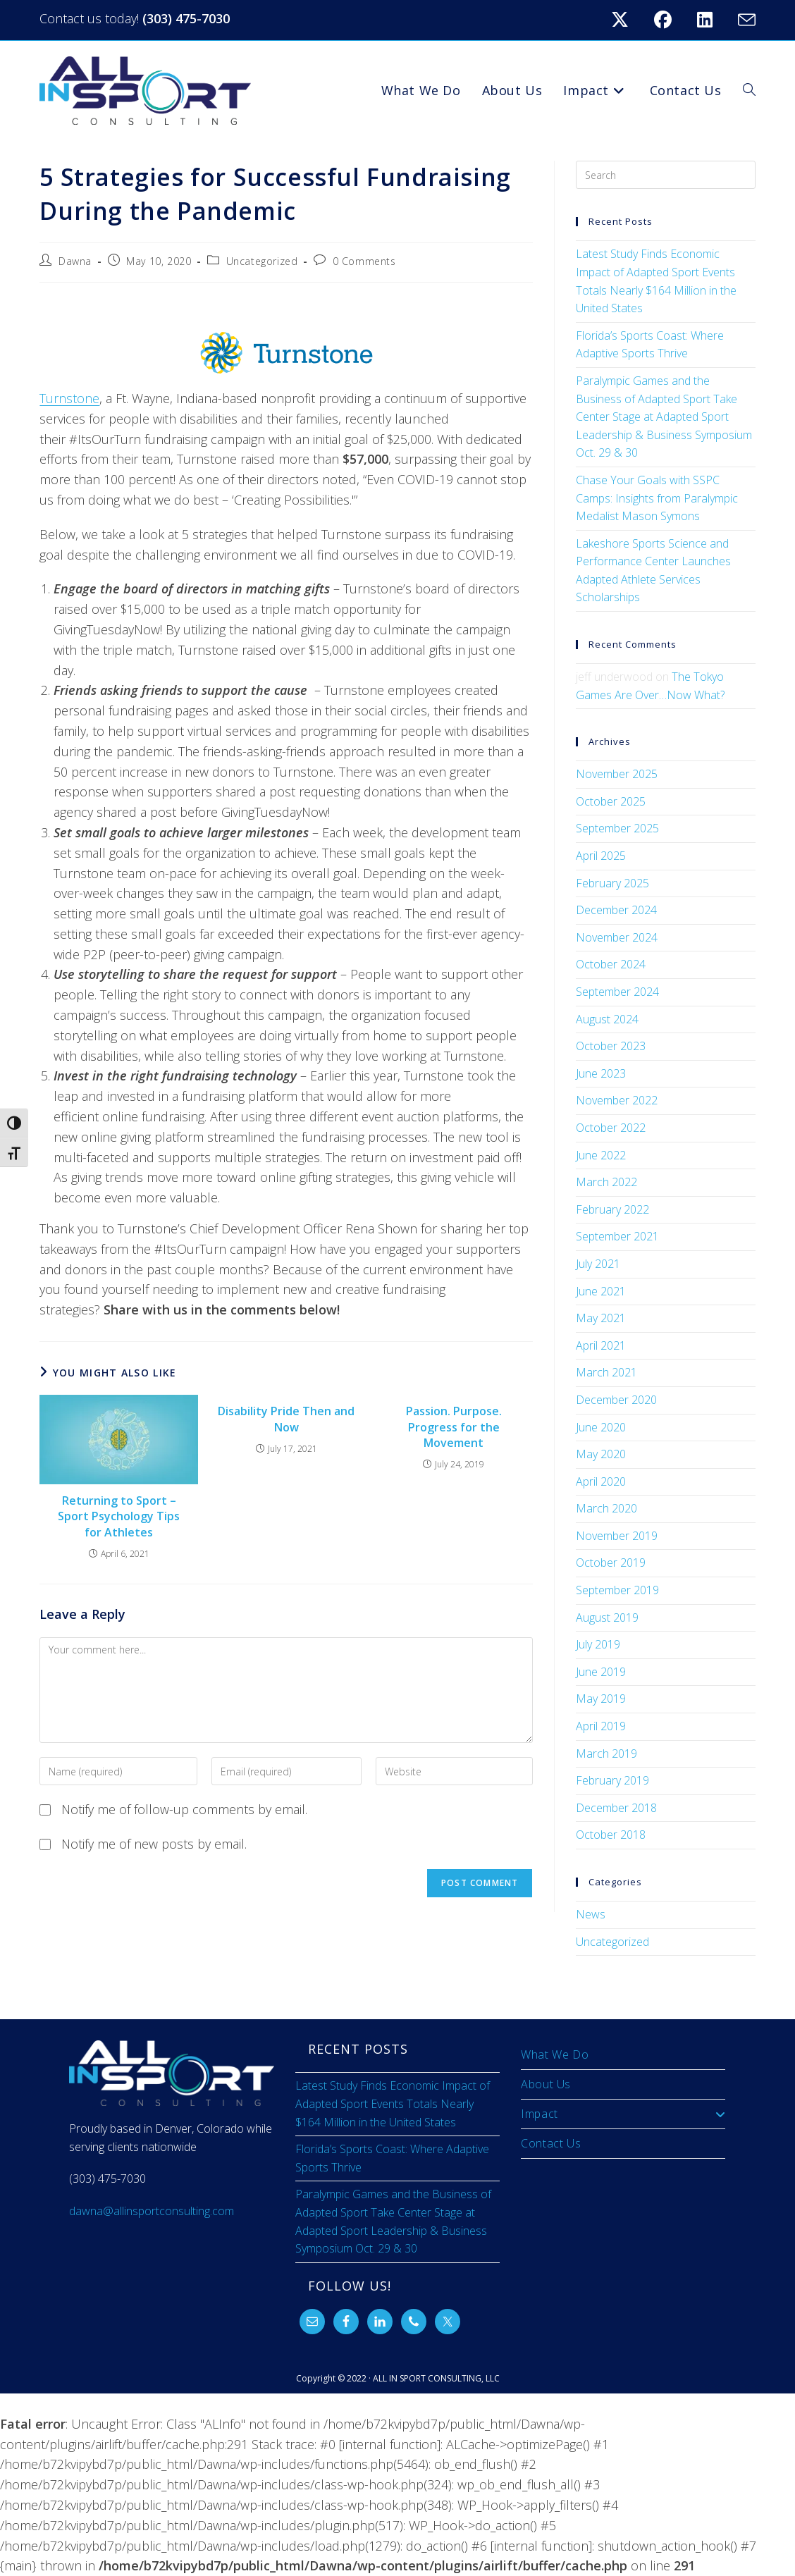 The width and height of the screenshot is (795, 2576). I want to click on December 2020, so click(616, 1399).